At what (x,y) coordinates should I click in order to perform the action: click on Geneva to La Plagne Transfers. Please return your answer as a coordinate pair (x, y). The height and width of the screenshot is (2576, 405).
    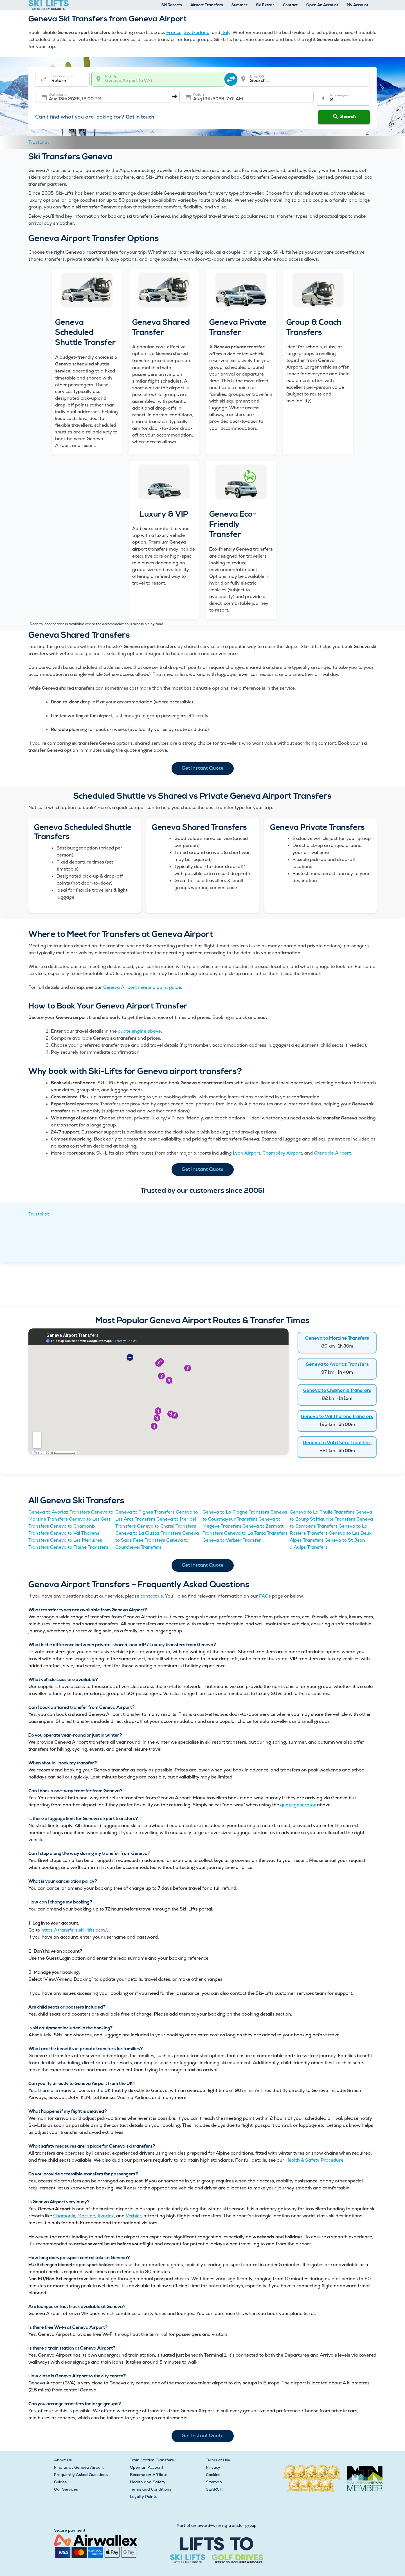
    Looking at the image, I should click on (235, 1512).